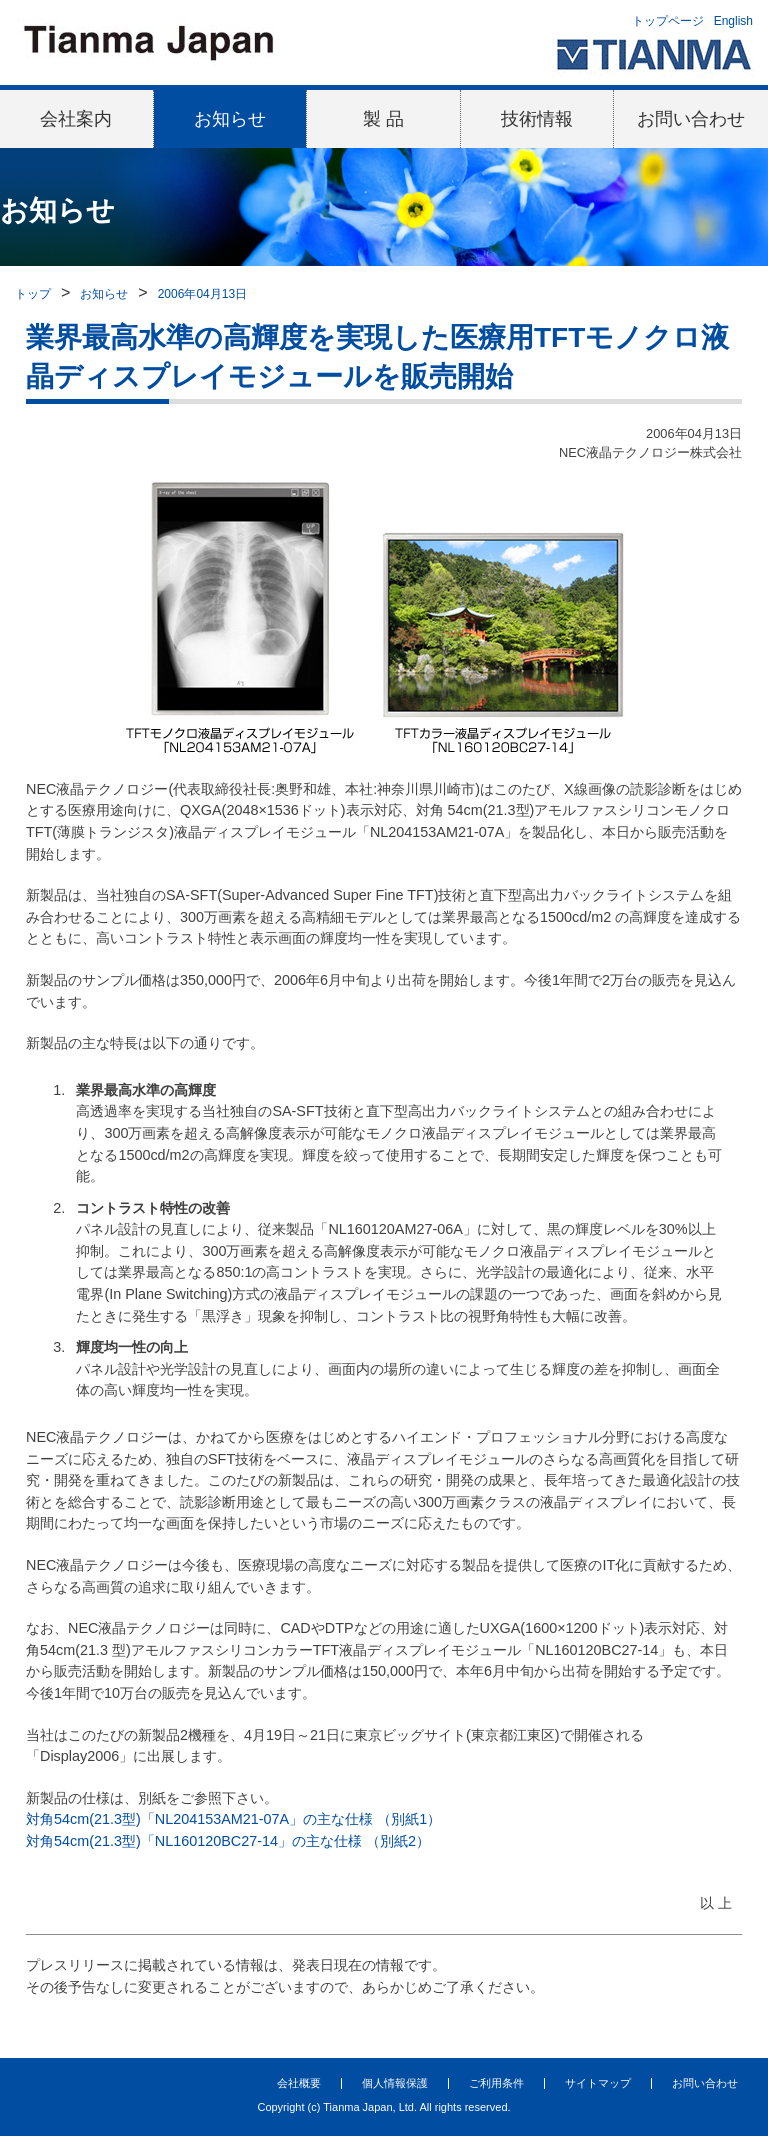 Image resolution: width=768 pixels, height=2136 pixels. I want to click on トップページ, so click(668, 21).